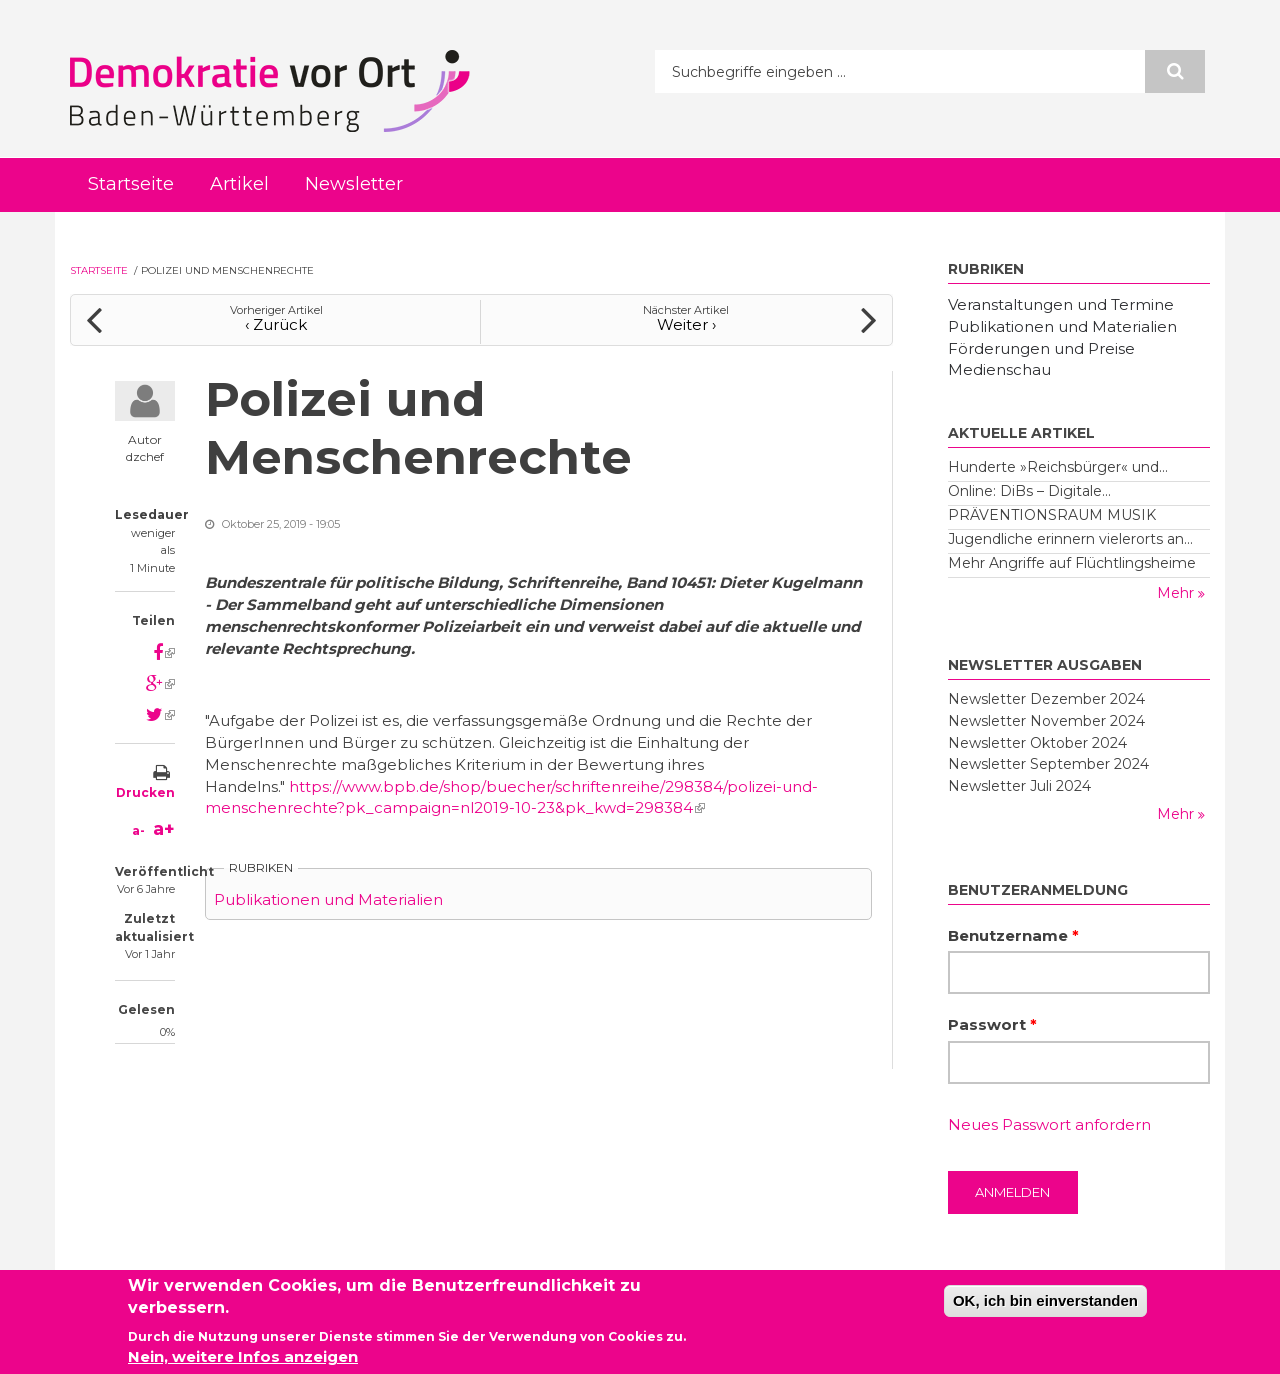 This screenshot has height=1374, width=1280. What do you see at coordinates (1049, 1124) in the screenshot?
I see `Neues Passwort anfordern` at bounding box center [1049, 1124].